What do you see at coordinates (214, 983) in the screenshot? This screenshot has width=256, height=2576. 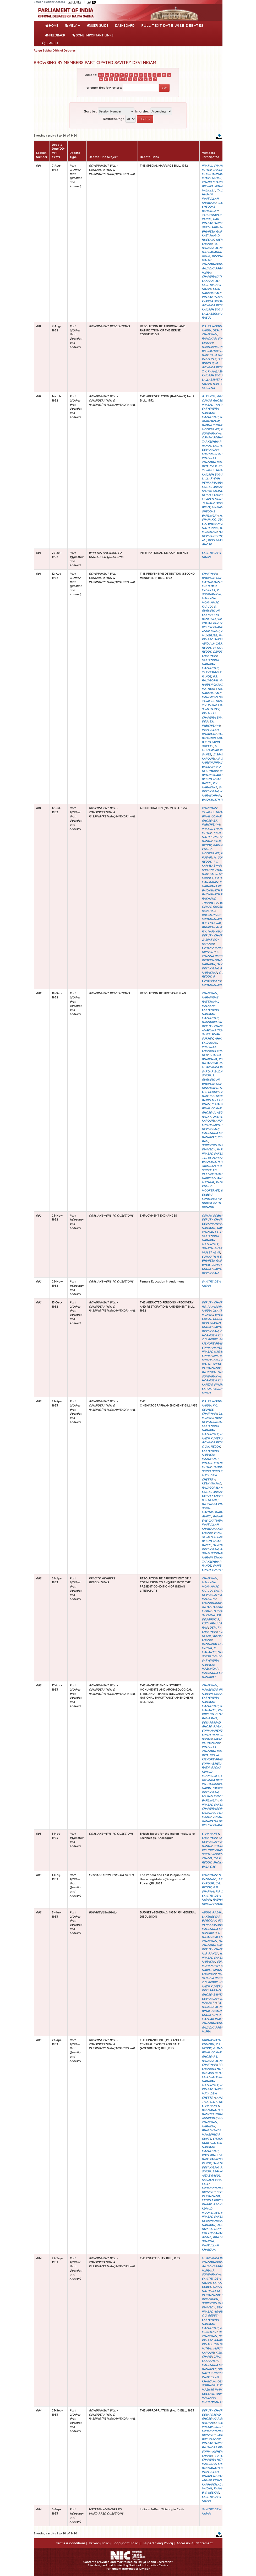 I see `K. SURYANARAYANA` at bounding box center [214, 983].